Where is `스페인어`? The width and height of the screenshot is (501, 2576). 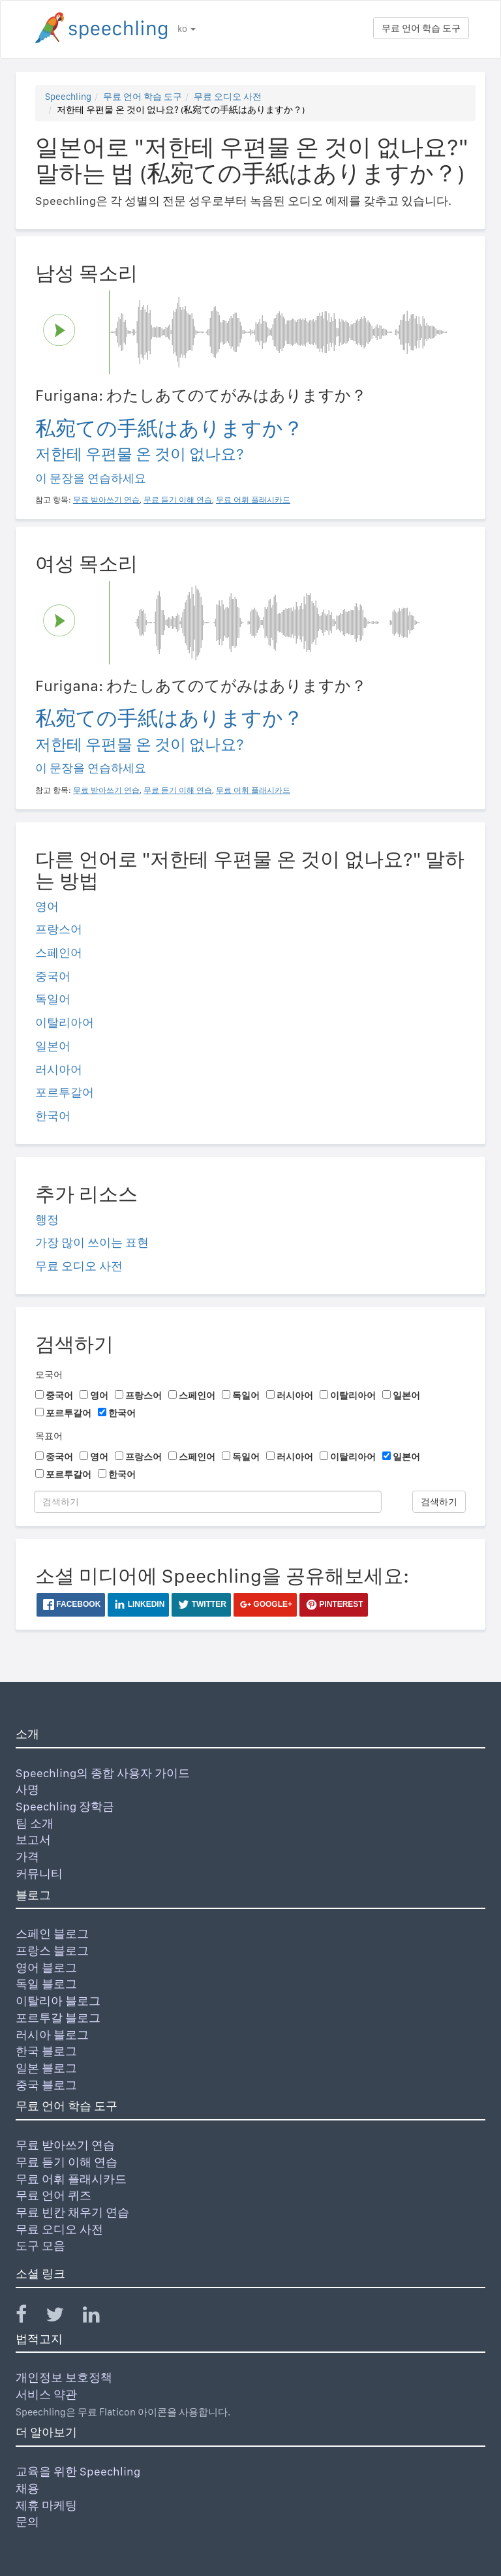 스페인어 is located at coordinates (58, 952).